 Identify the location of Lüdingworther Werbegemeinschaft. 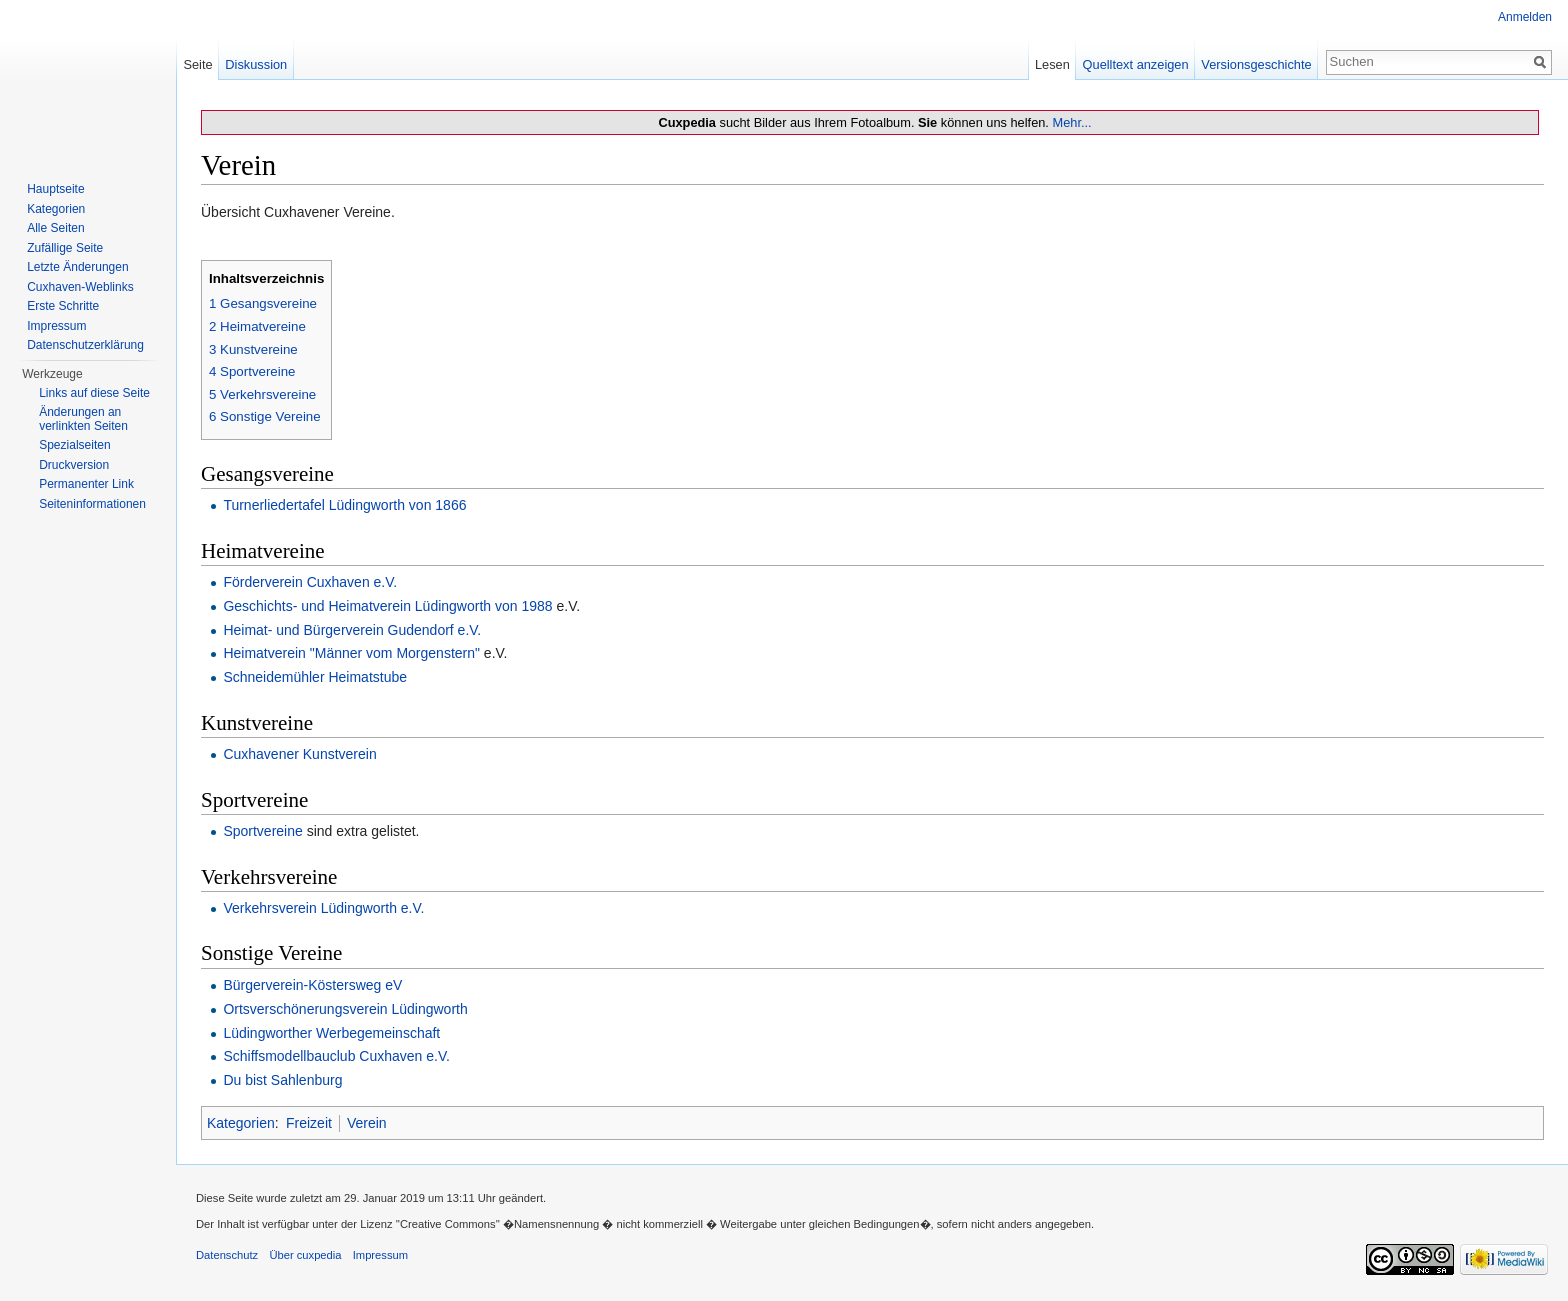
(331, 1033).